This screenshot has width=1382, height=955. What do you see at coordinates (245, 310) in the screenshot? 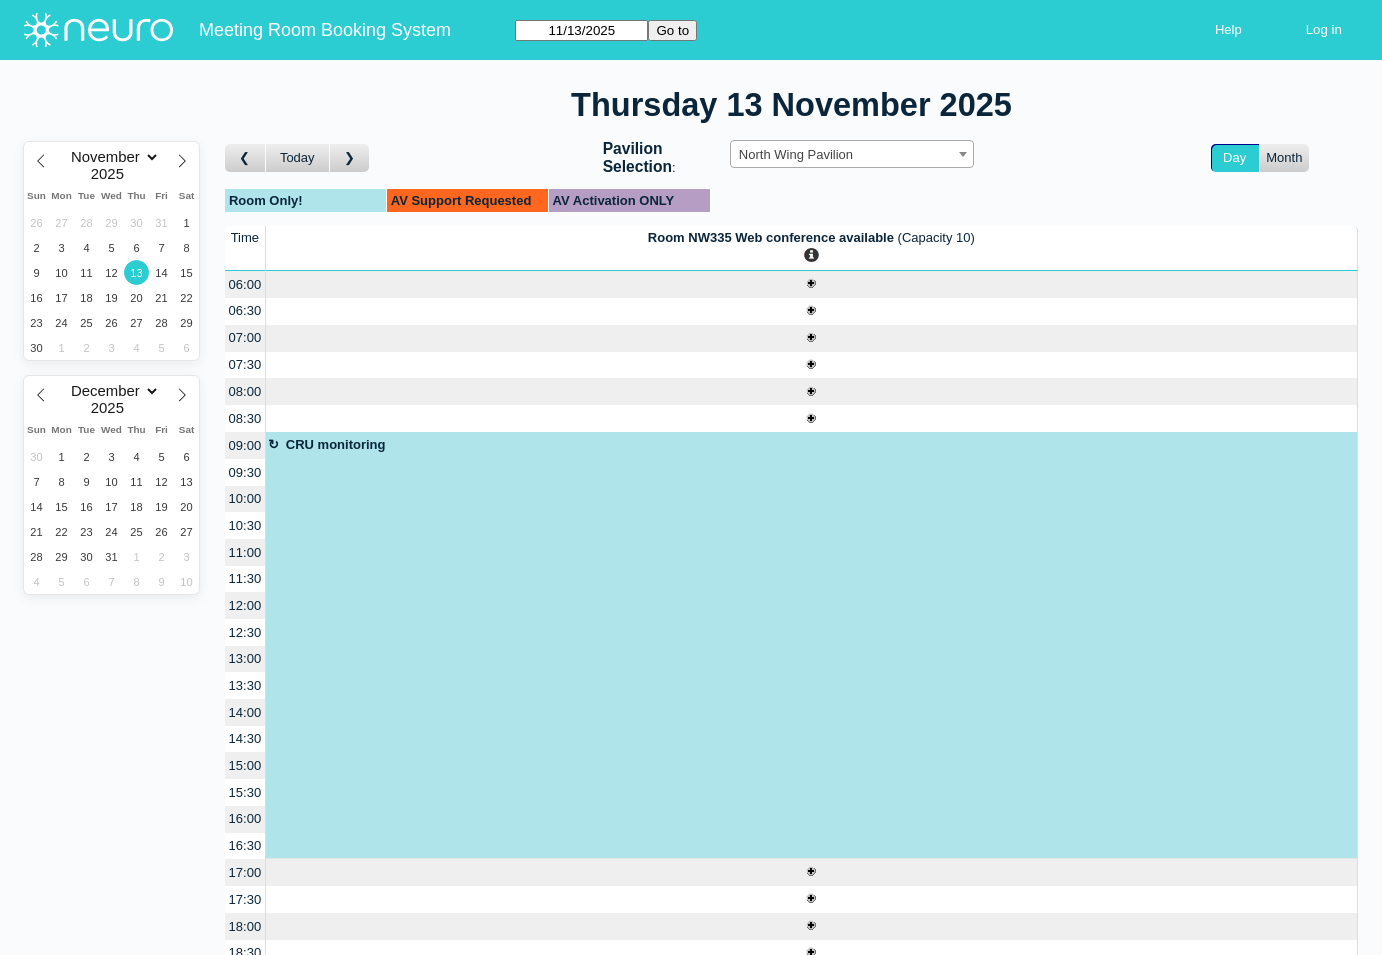
I see `06:30` at bounding box center [245, 310].